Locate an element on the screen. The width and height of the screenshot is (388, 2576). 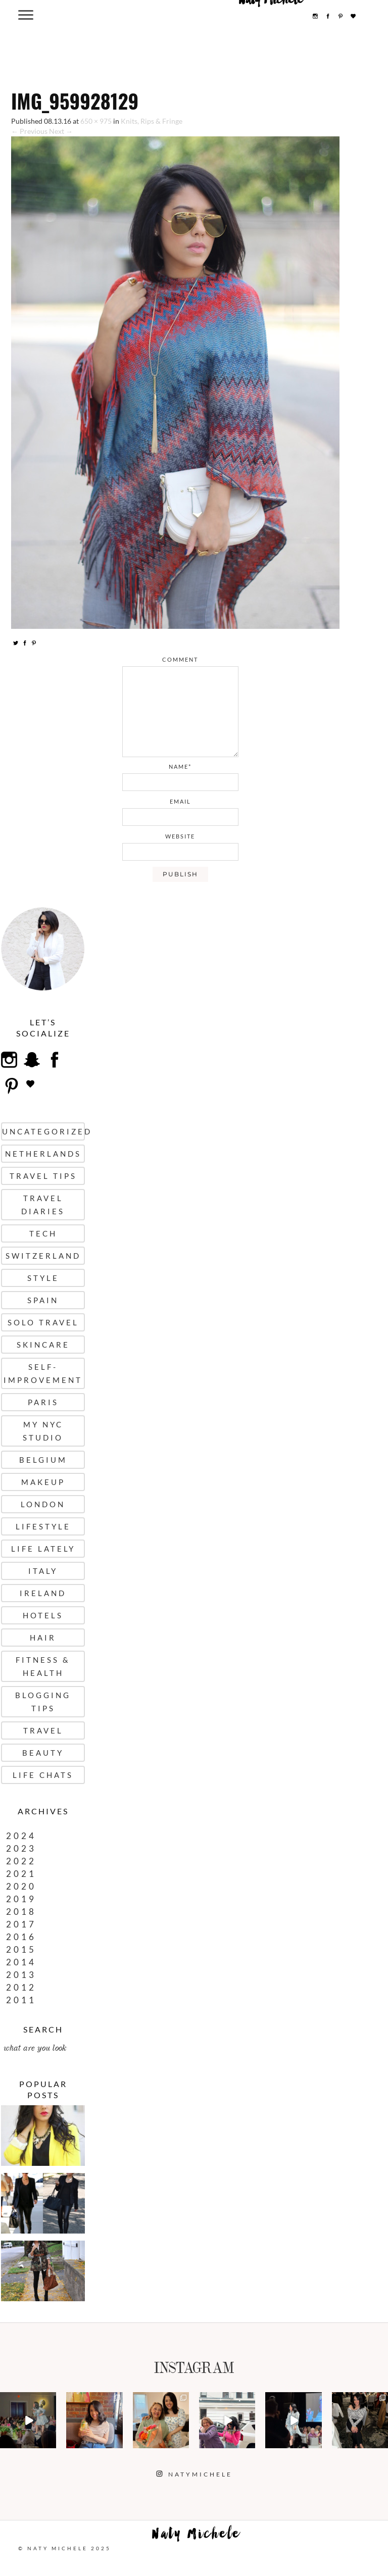
Travel is located at coordinates (43, 1730).